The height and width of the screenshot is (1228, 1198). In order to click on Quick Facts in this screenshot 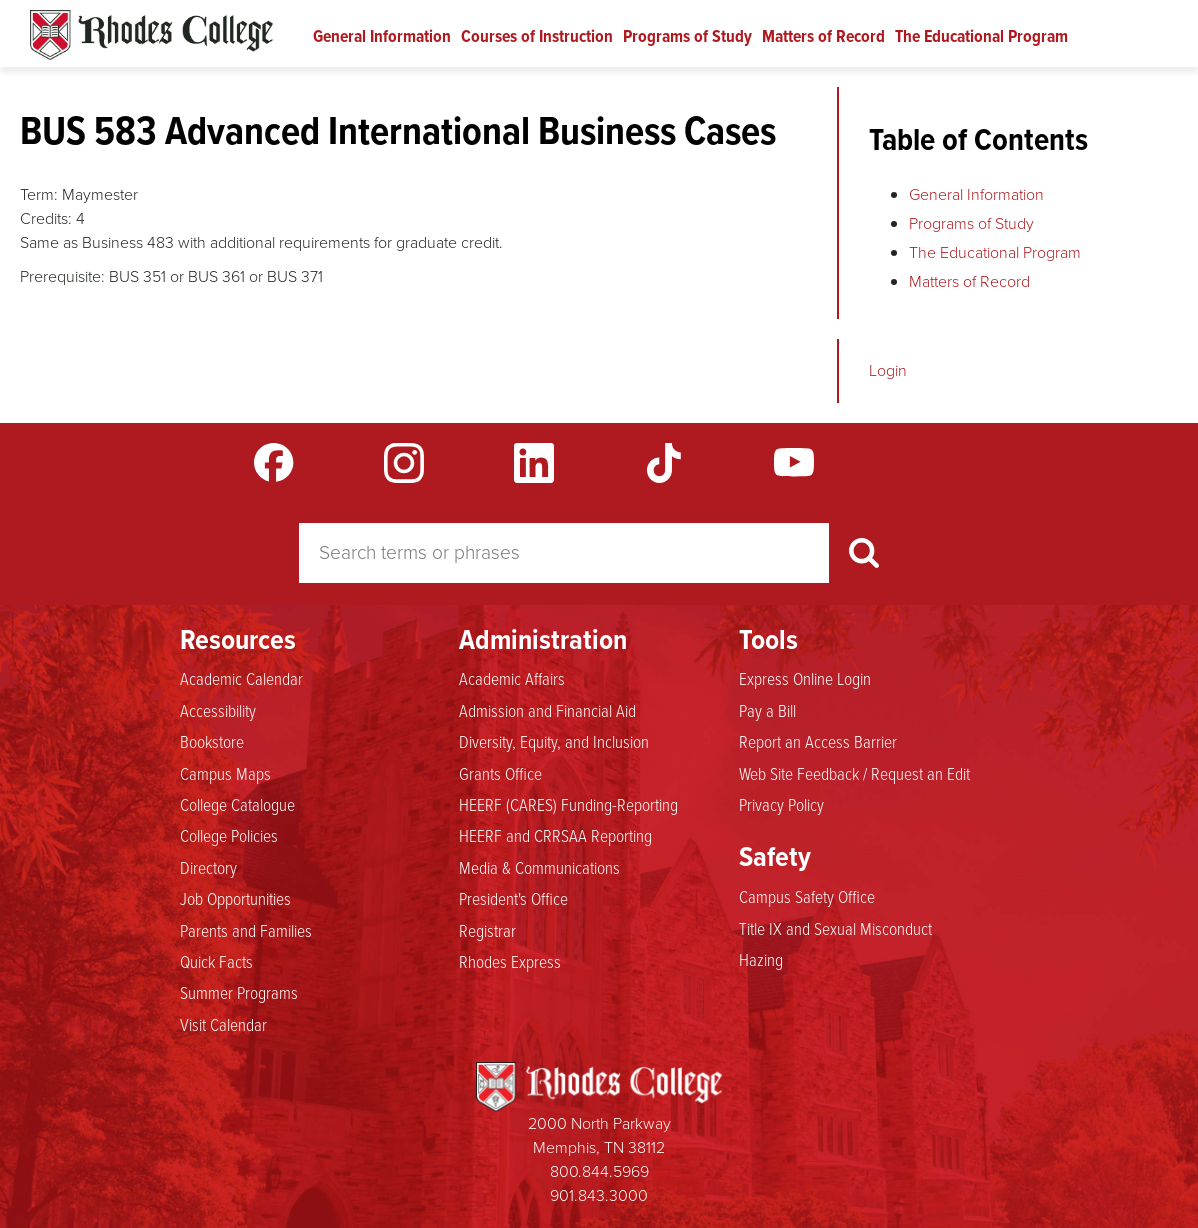, I will do `click(216, 961)`.